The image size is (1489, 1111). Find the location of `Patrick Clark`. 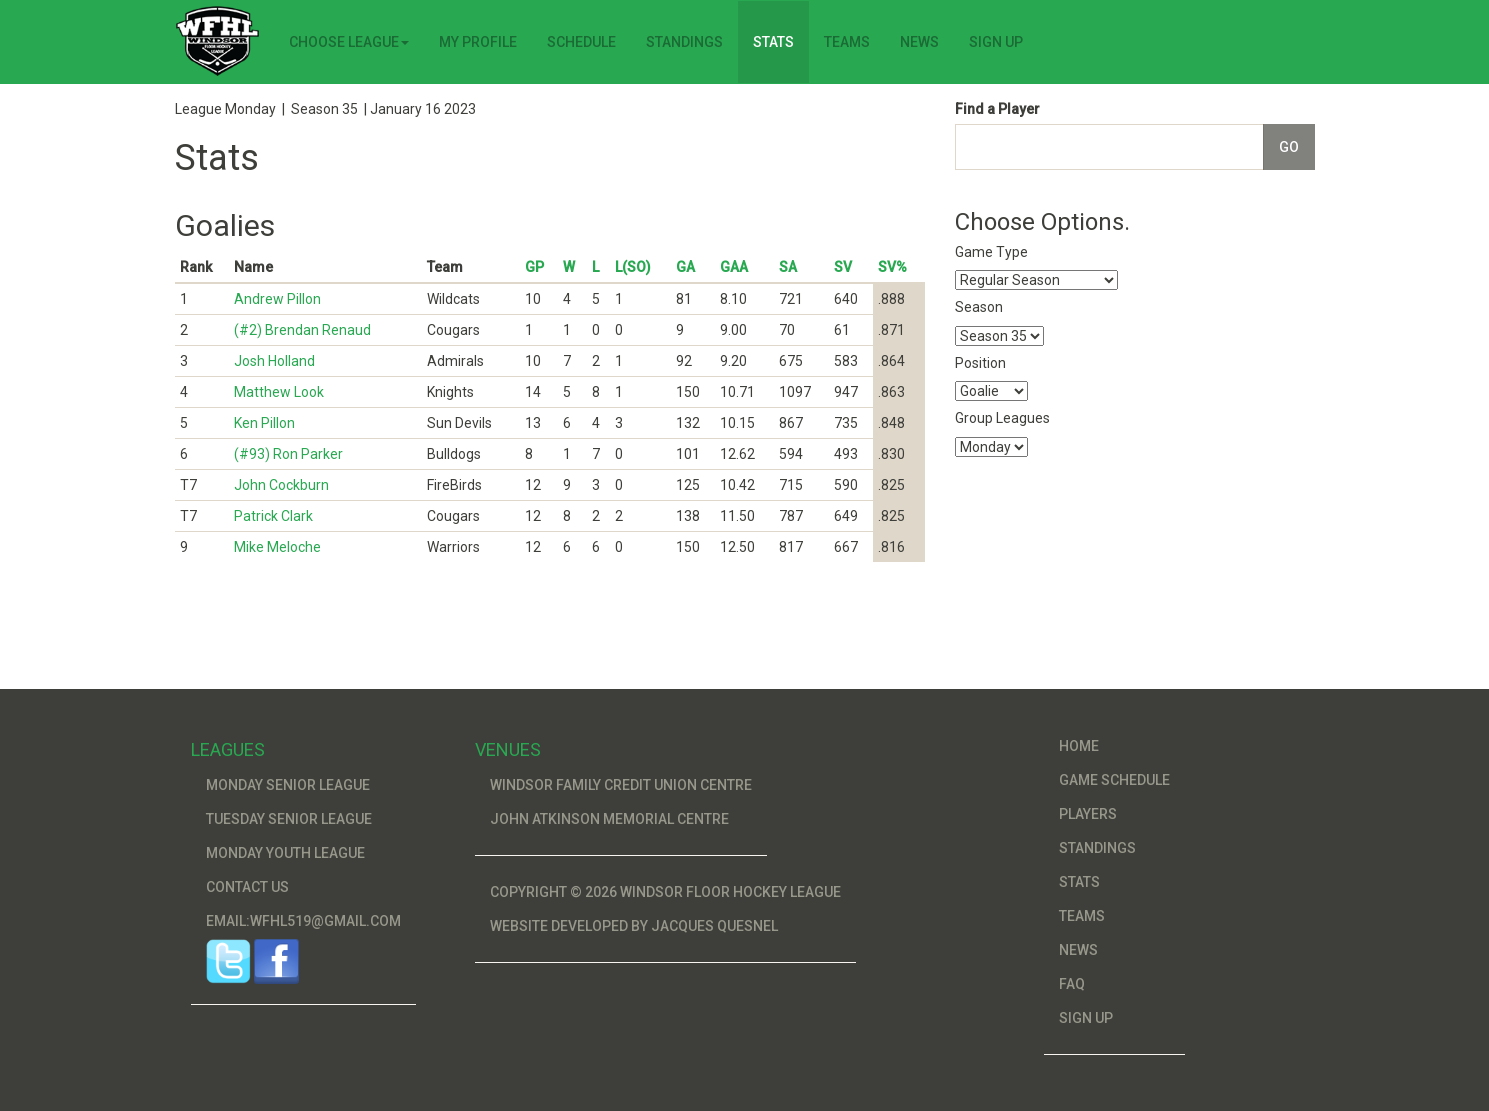

Patrick Clark is located at coordinates (273, 516).